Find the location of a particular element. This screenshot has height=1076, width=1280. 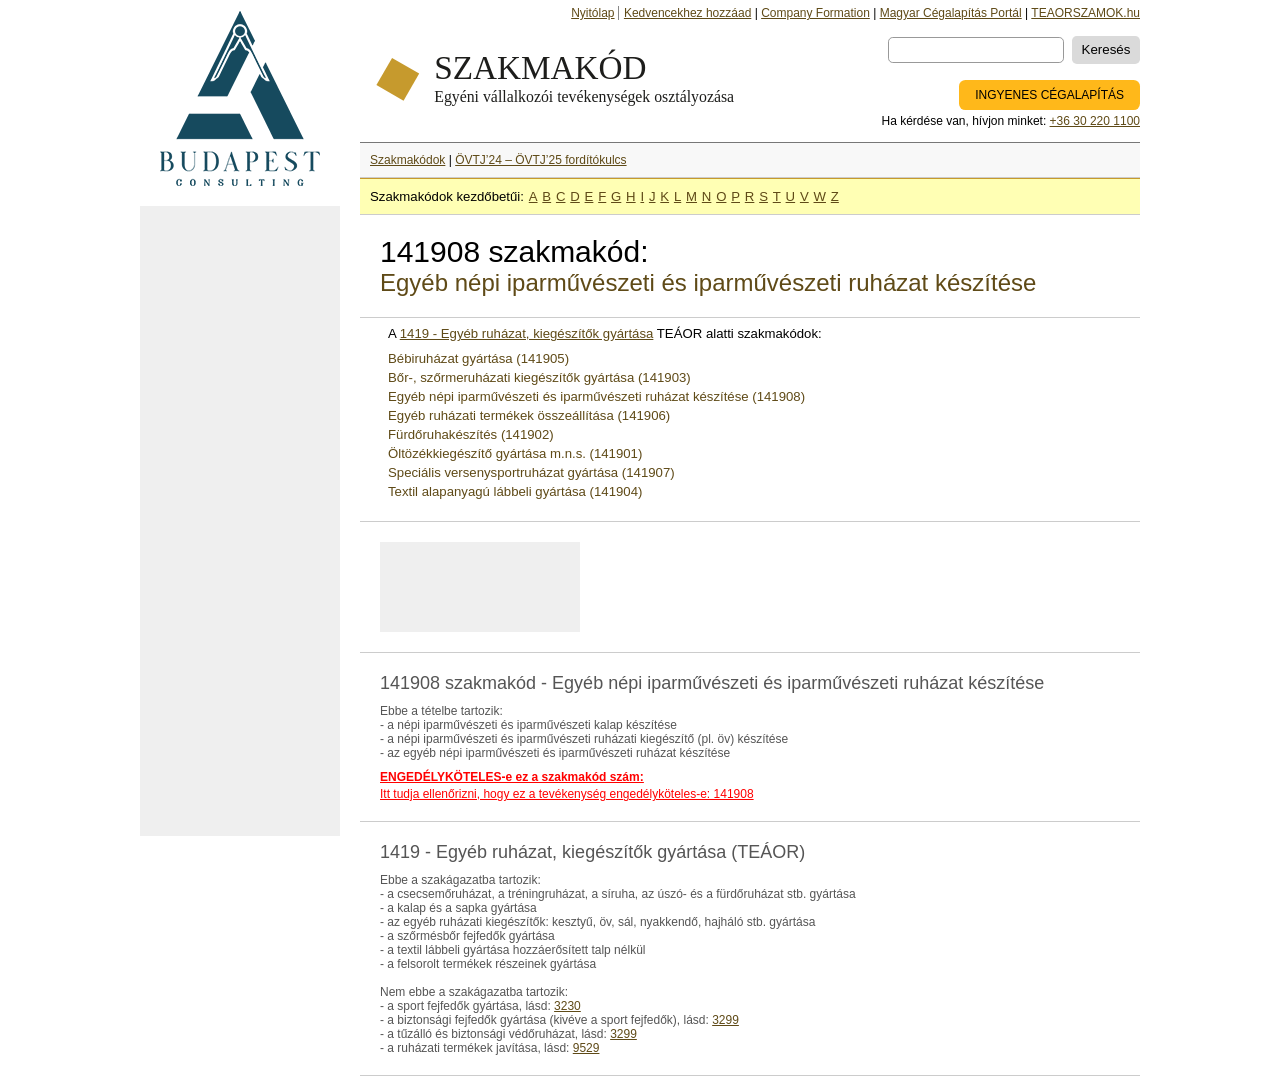

Bőr-, szőrmeruházati kiegészítők gyártása (141903) is located at coordinates (539, 377).